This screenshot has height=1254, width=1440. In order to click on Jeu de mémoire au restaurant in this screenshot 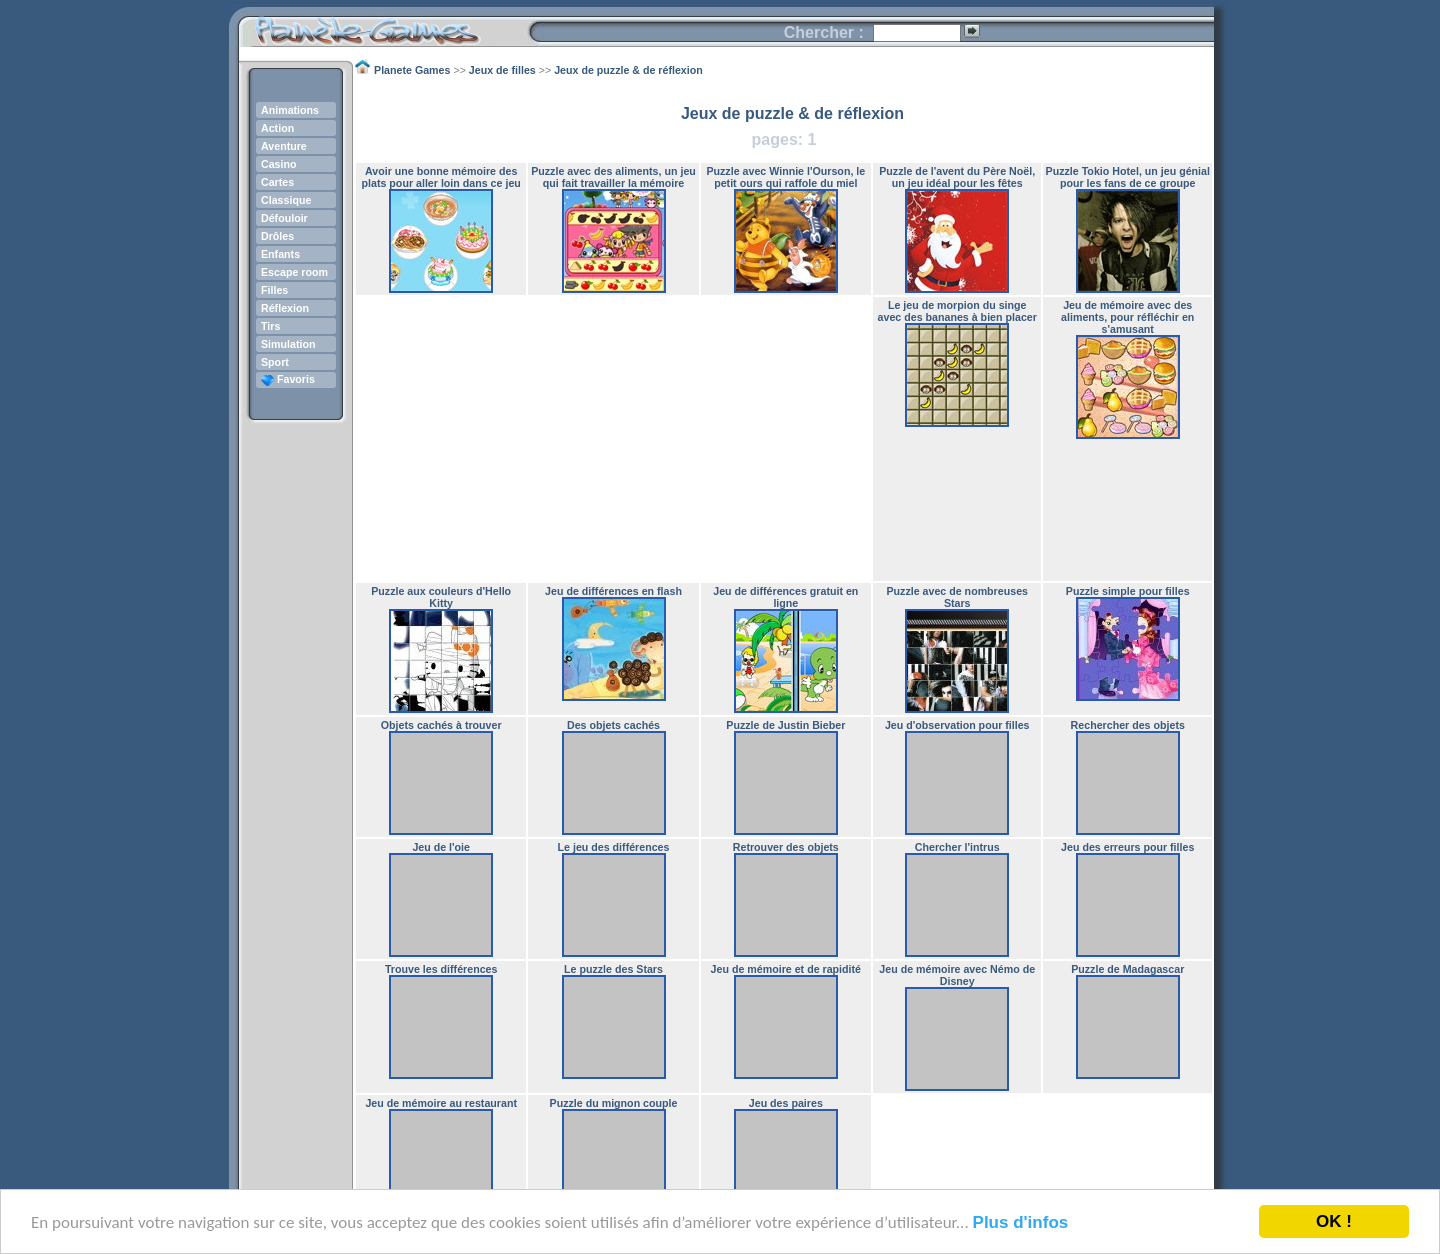, I will do `click(441, 1103)`.